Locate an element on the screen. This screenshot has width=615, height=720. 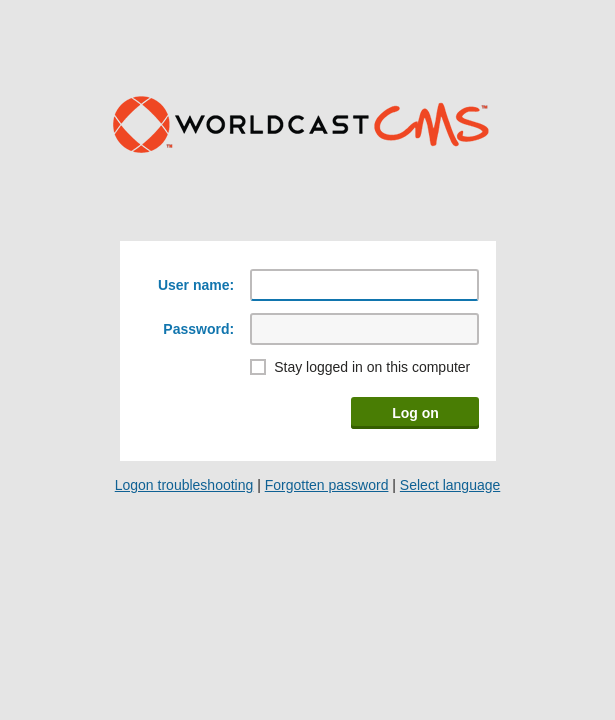
Logon troubleshooting is located at coordinates (184, 485).